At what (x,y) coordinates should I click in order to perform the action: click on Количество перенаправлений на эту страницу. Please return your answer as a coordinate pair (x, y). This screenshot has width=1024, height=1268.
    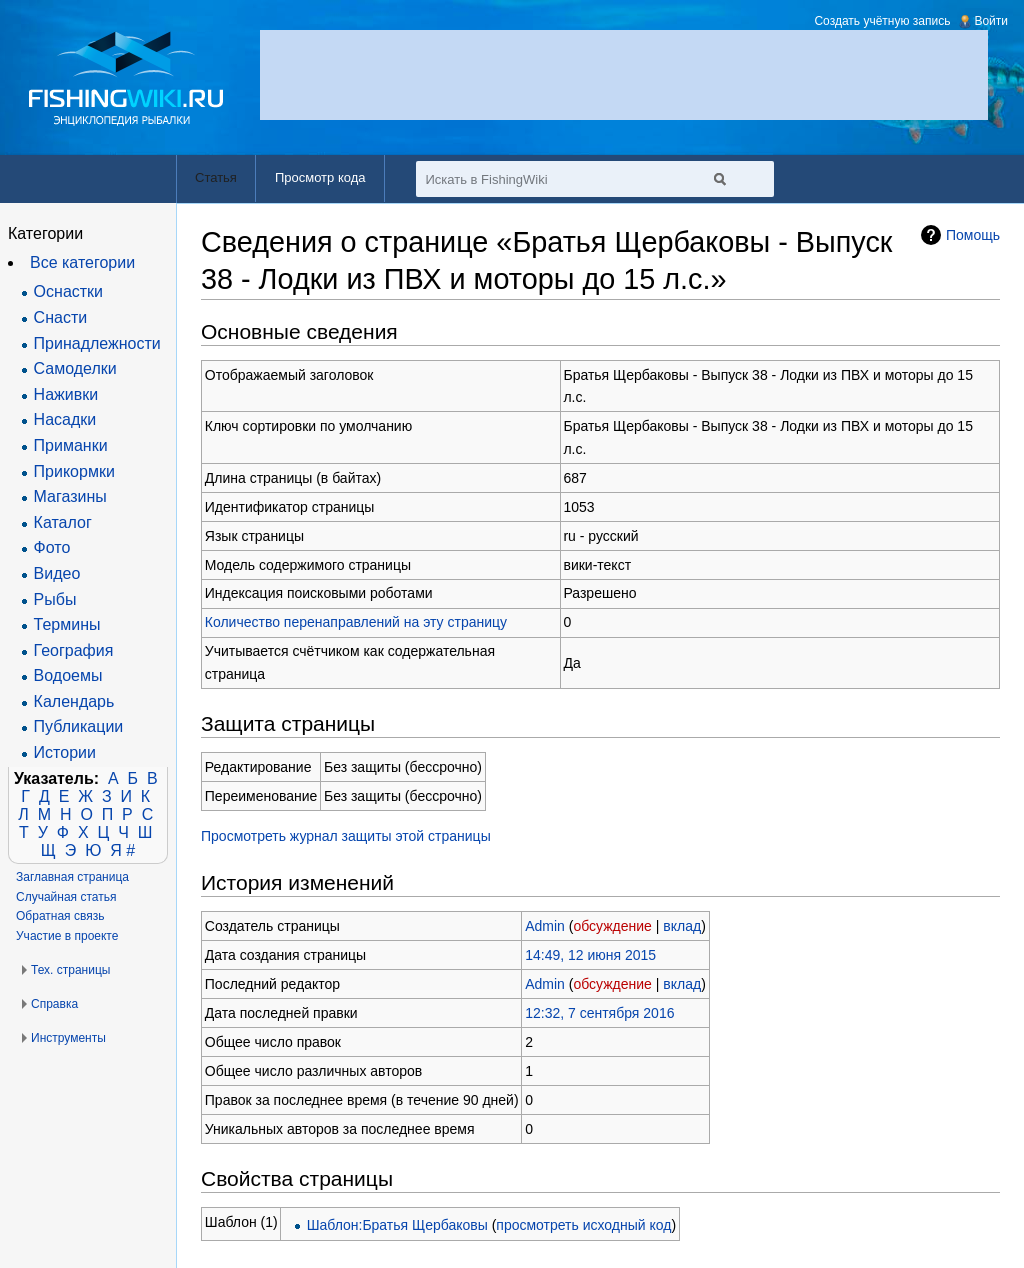
    Looking at the image, I should click on (356, 622).